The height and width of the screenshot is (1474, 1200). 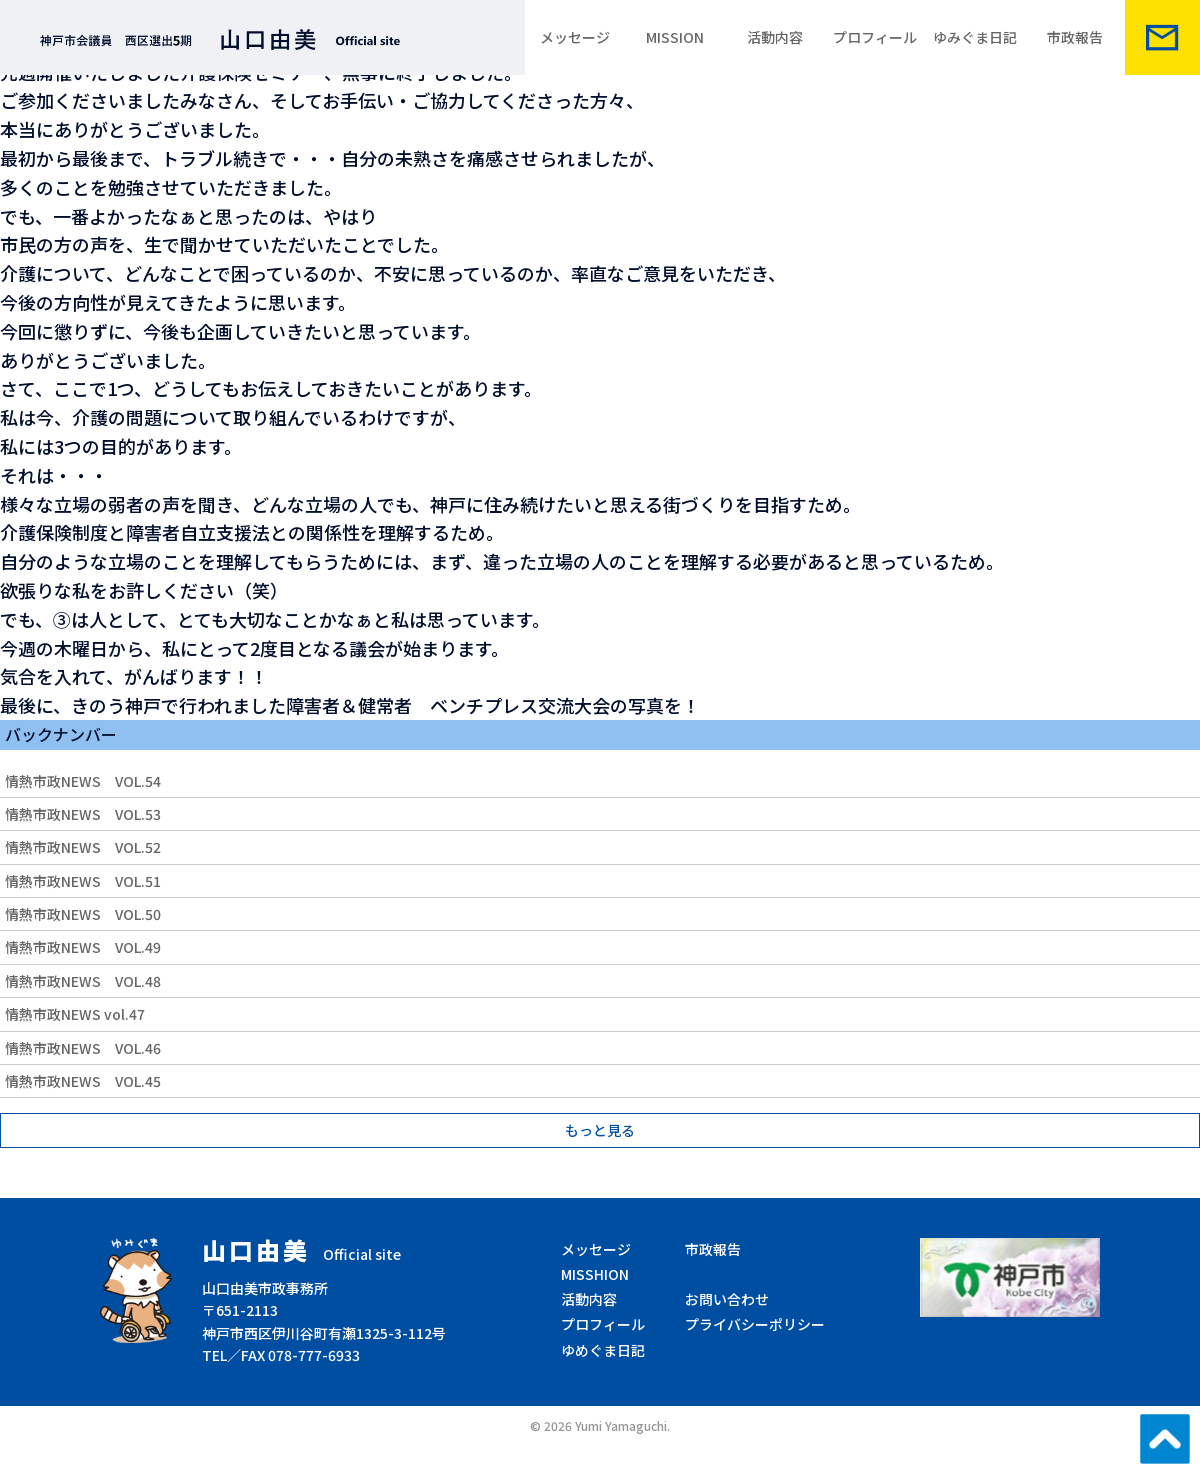 I want to click on ゆめぐま日記, so click(x=603, y=1350).